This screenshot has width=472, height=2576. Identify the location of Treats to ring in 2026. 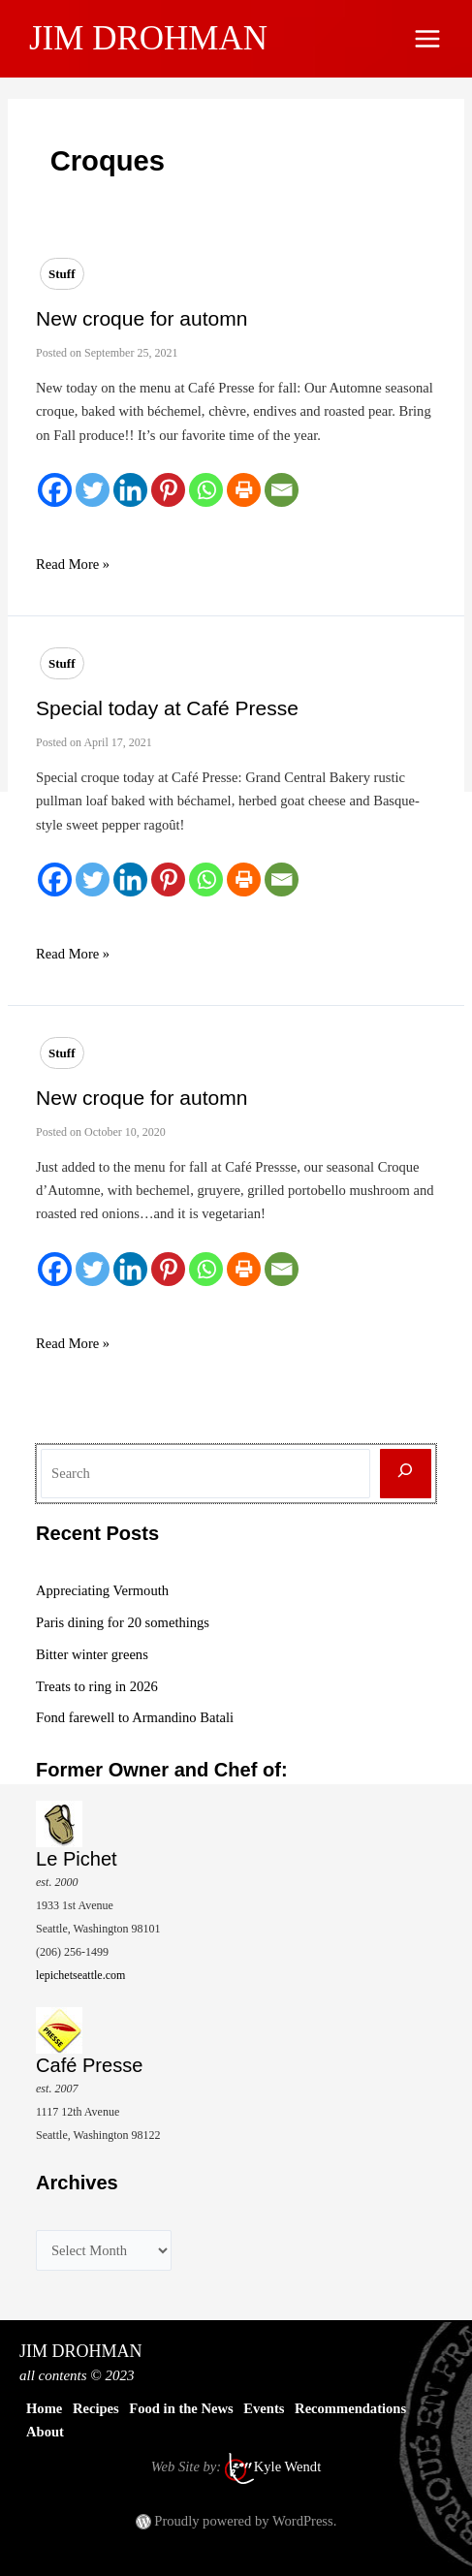
(97, 1686).